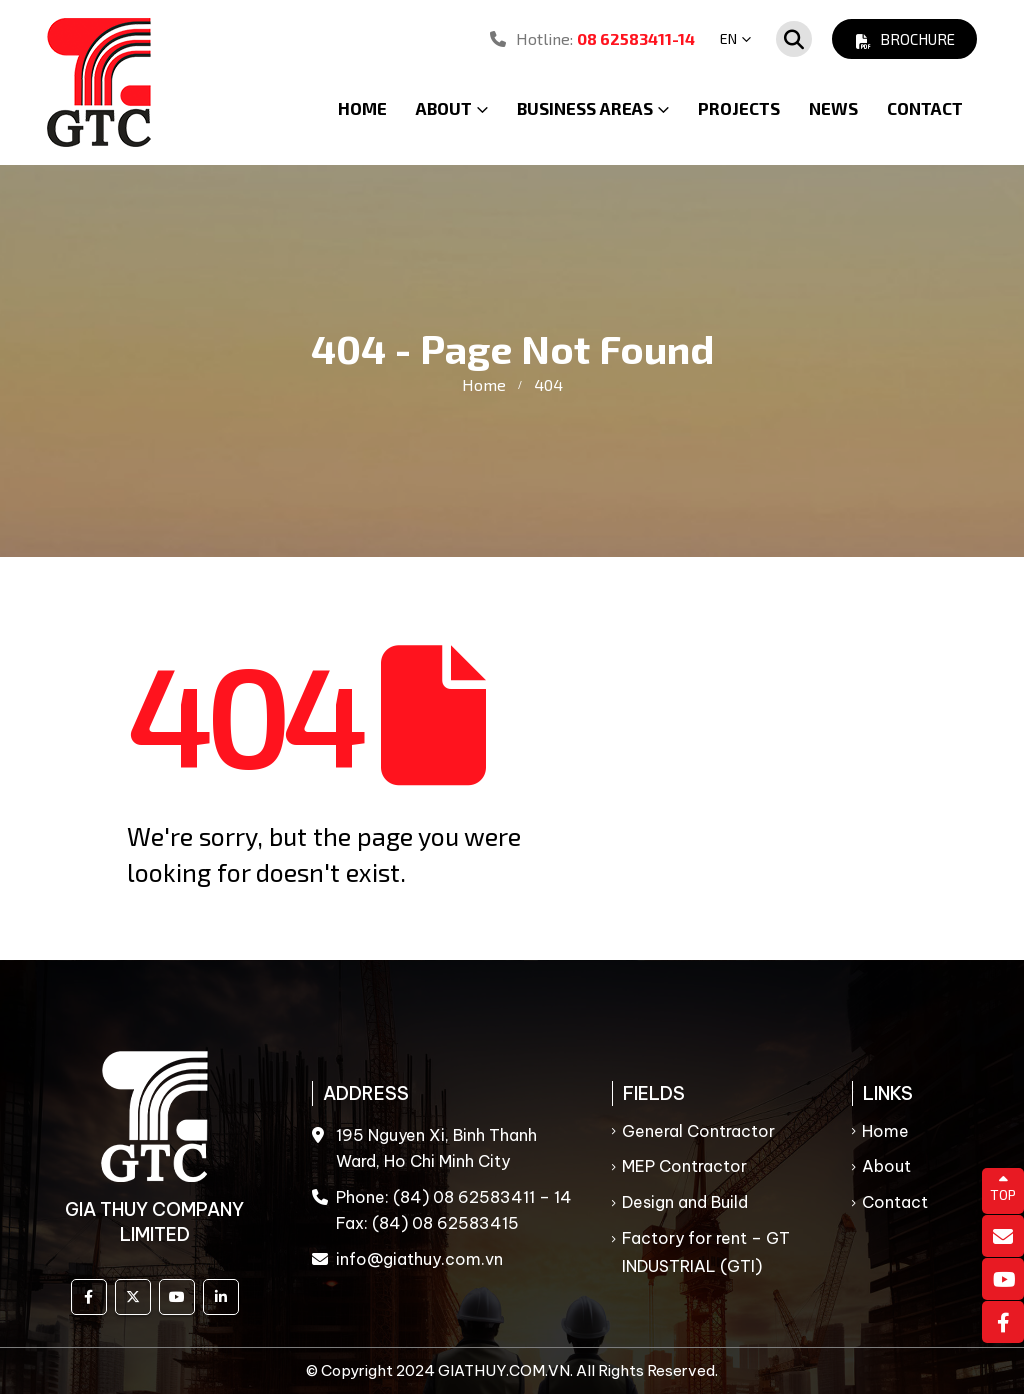 This screenshot has width=1024, height=1394. What do you see at coordinates (886, 1166) in the screenshot?
I see `About` at bounding box center [886, 1166].